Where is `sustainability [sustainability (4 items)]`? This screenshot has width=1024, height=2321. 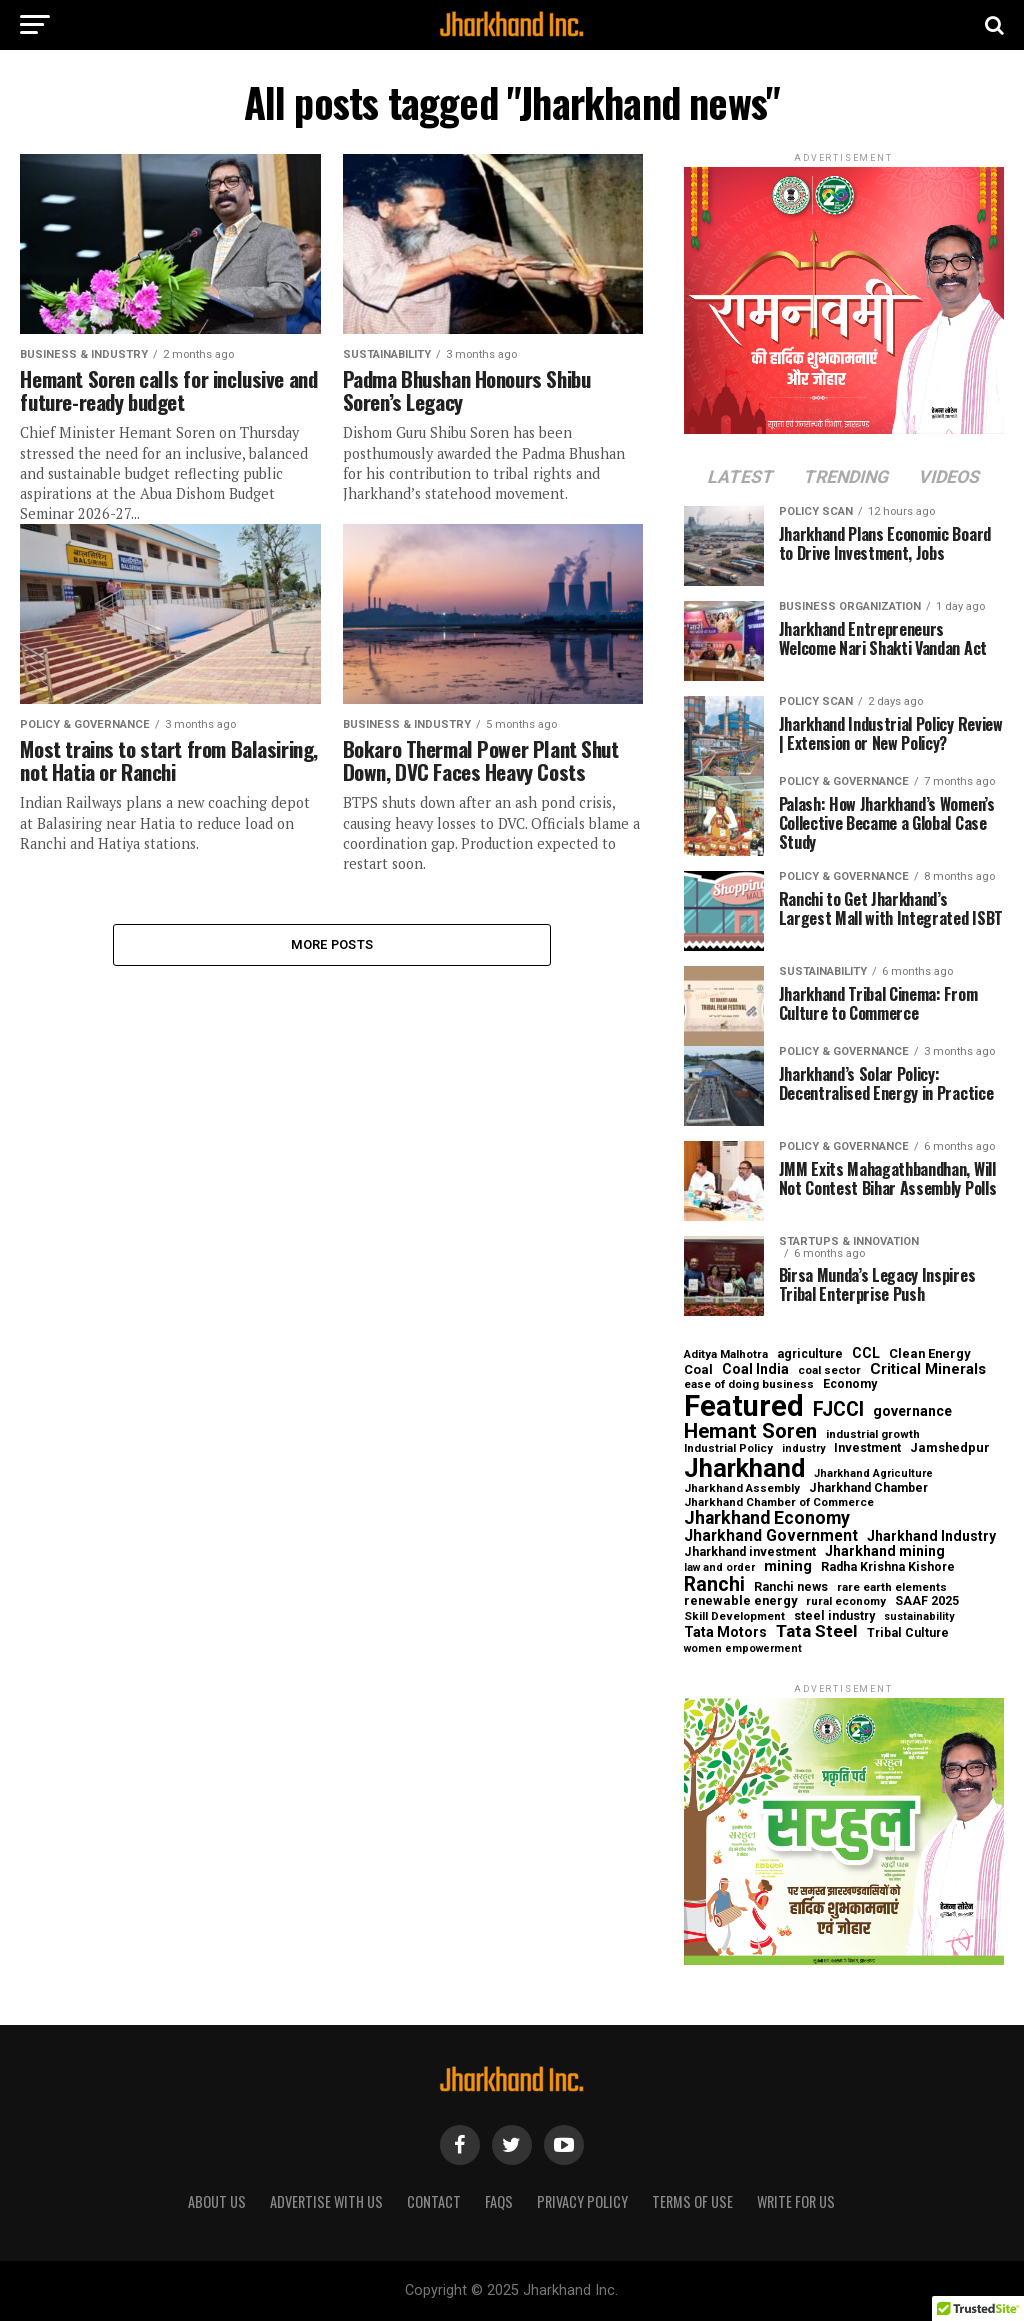 sustainability [sustainability (4 items)] is located at coordinates (919, 1617).